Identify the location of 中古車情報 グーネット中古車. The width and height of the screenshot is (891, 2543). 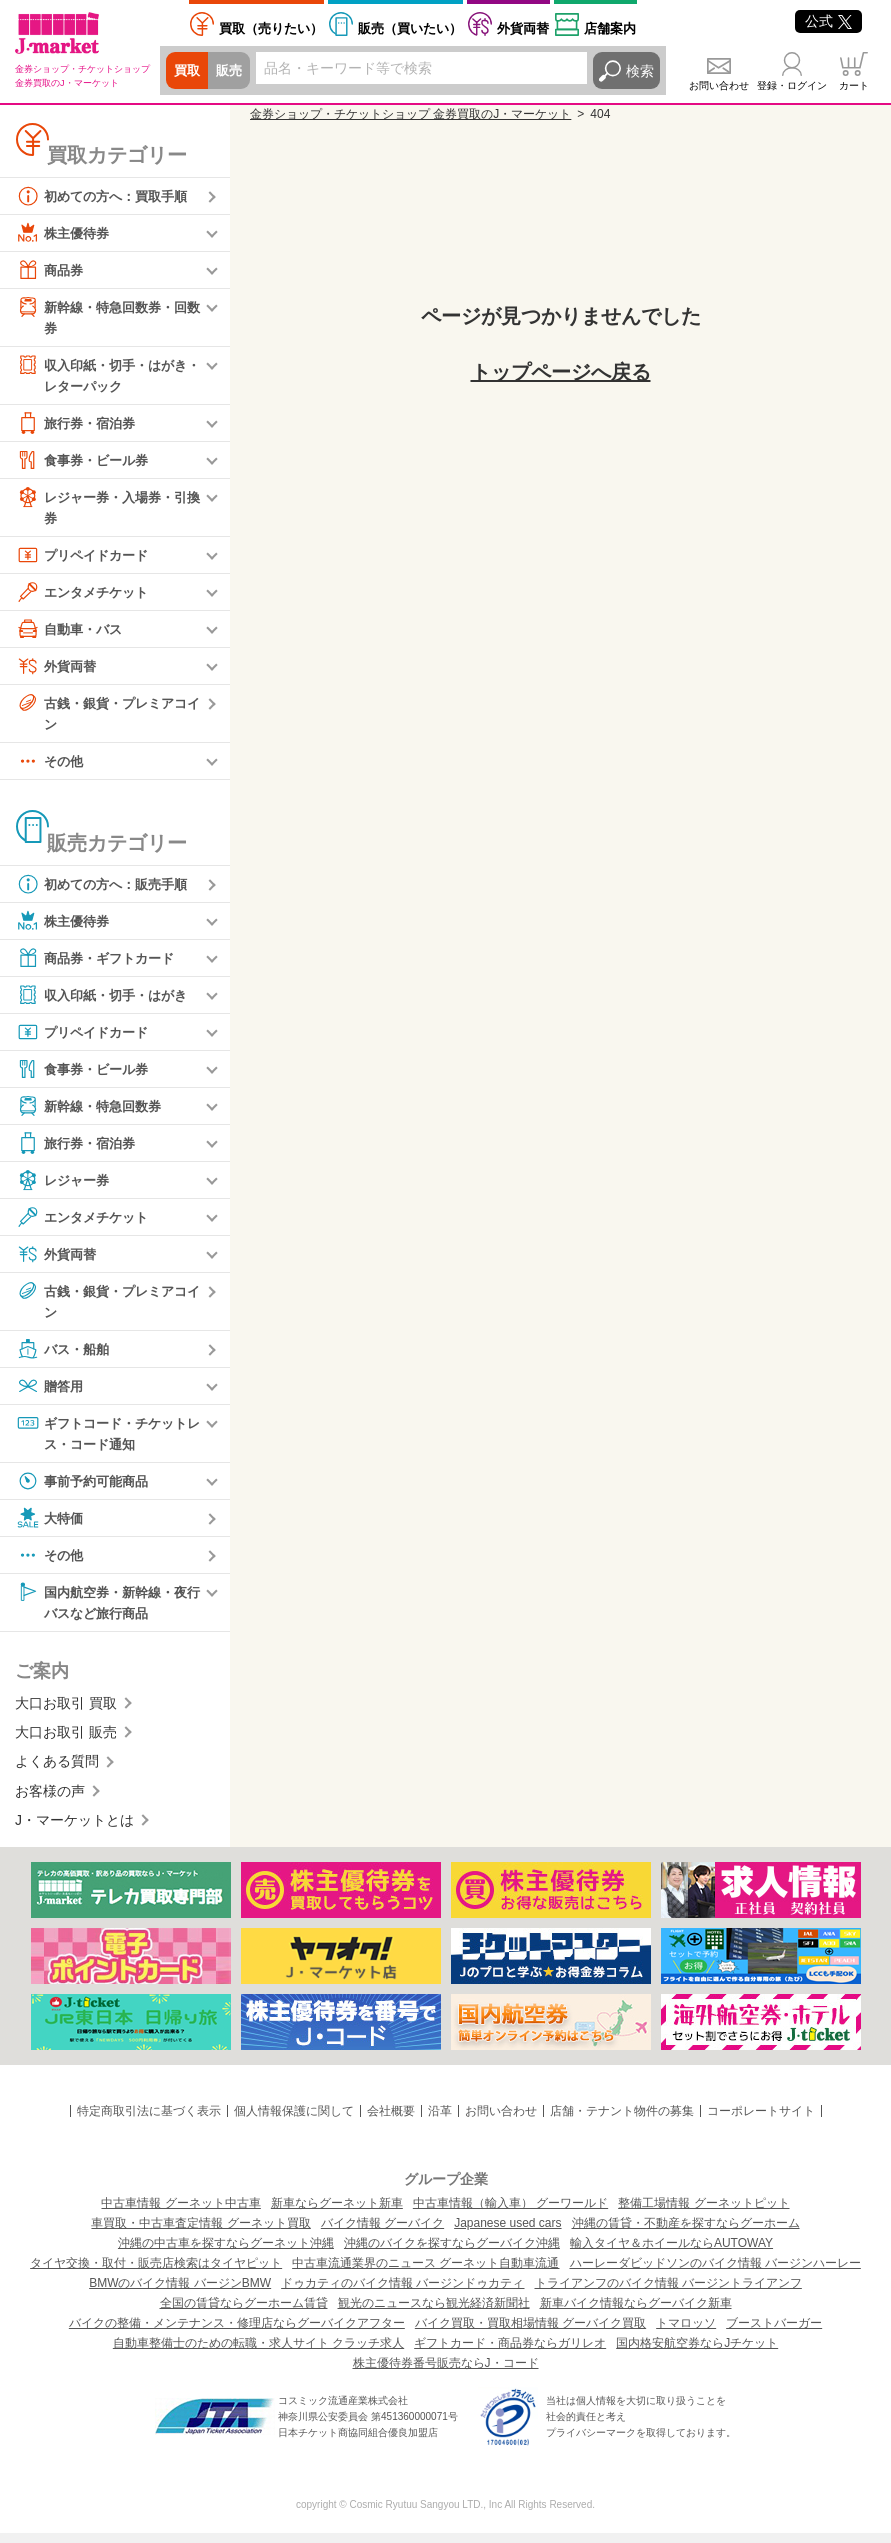
(180, 2213).